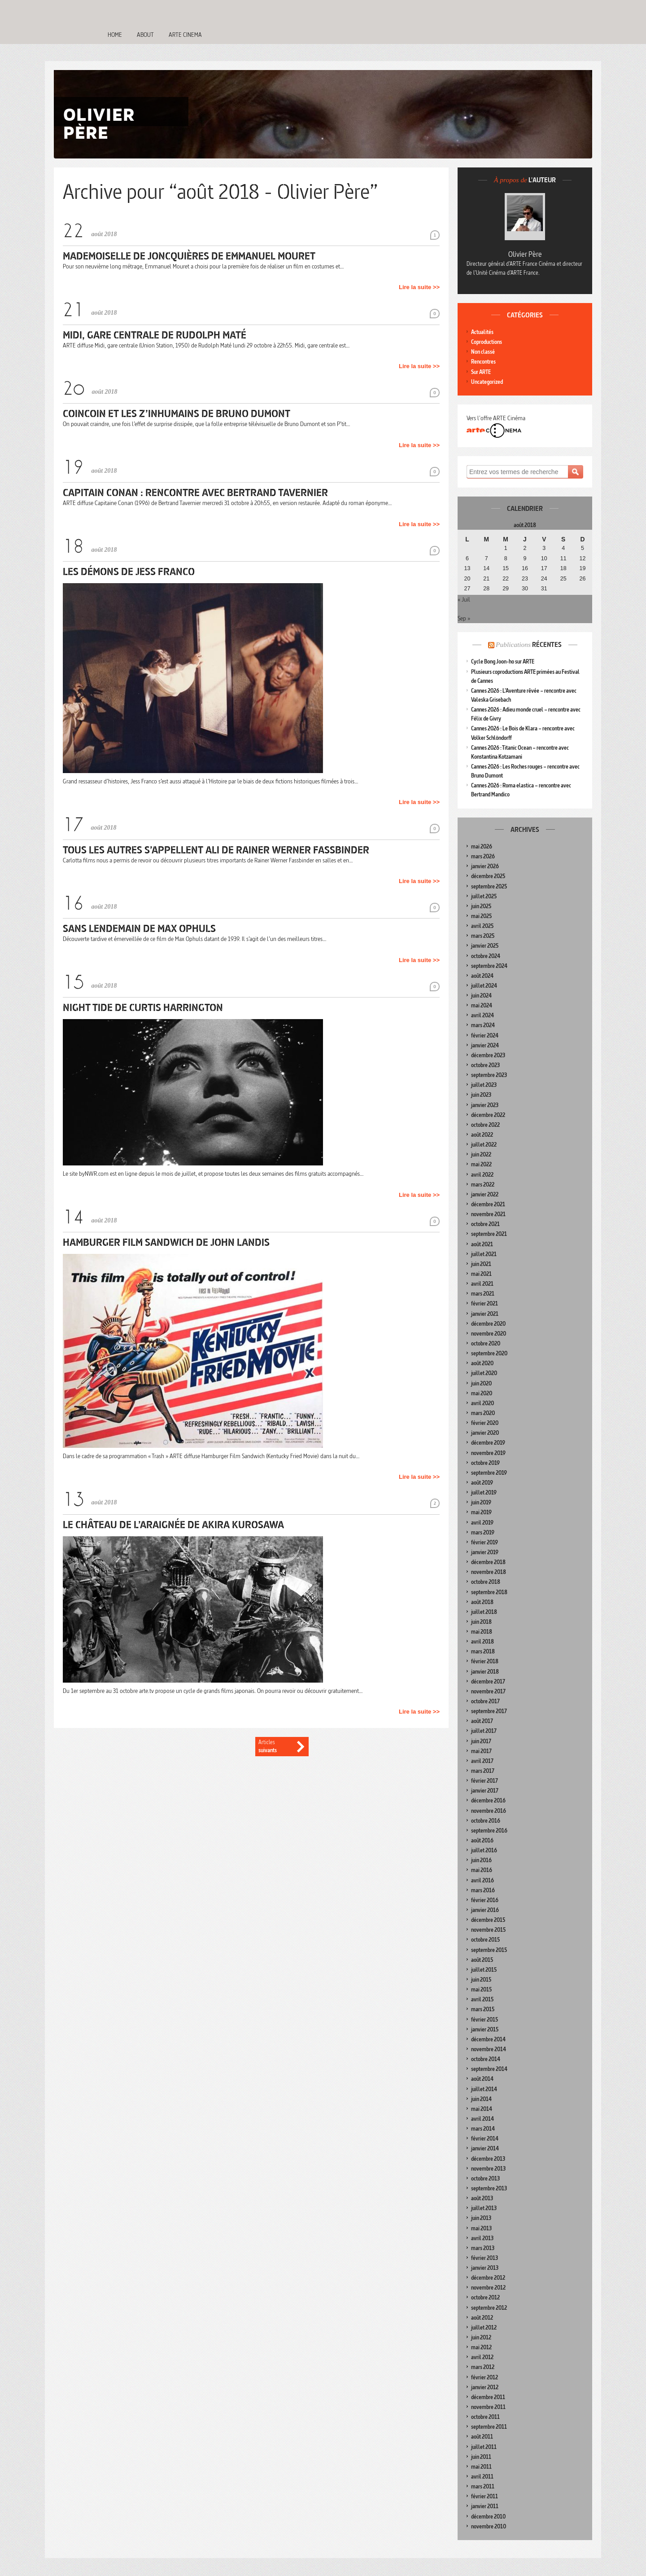 The image size is (646, 2576). What do you see at coordinates (485, 1433) in the screenshot?
I see `janvier 2020` at bounding box center [485, 1433].